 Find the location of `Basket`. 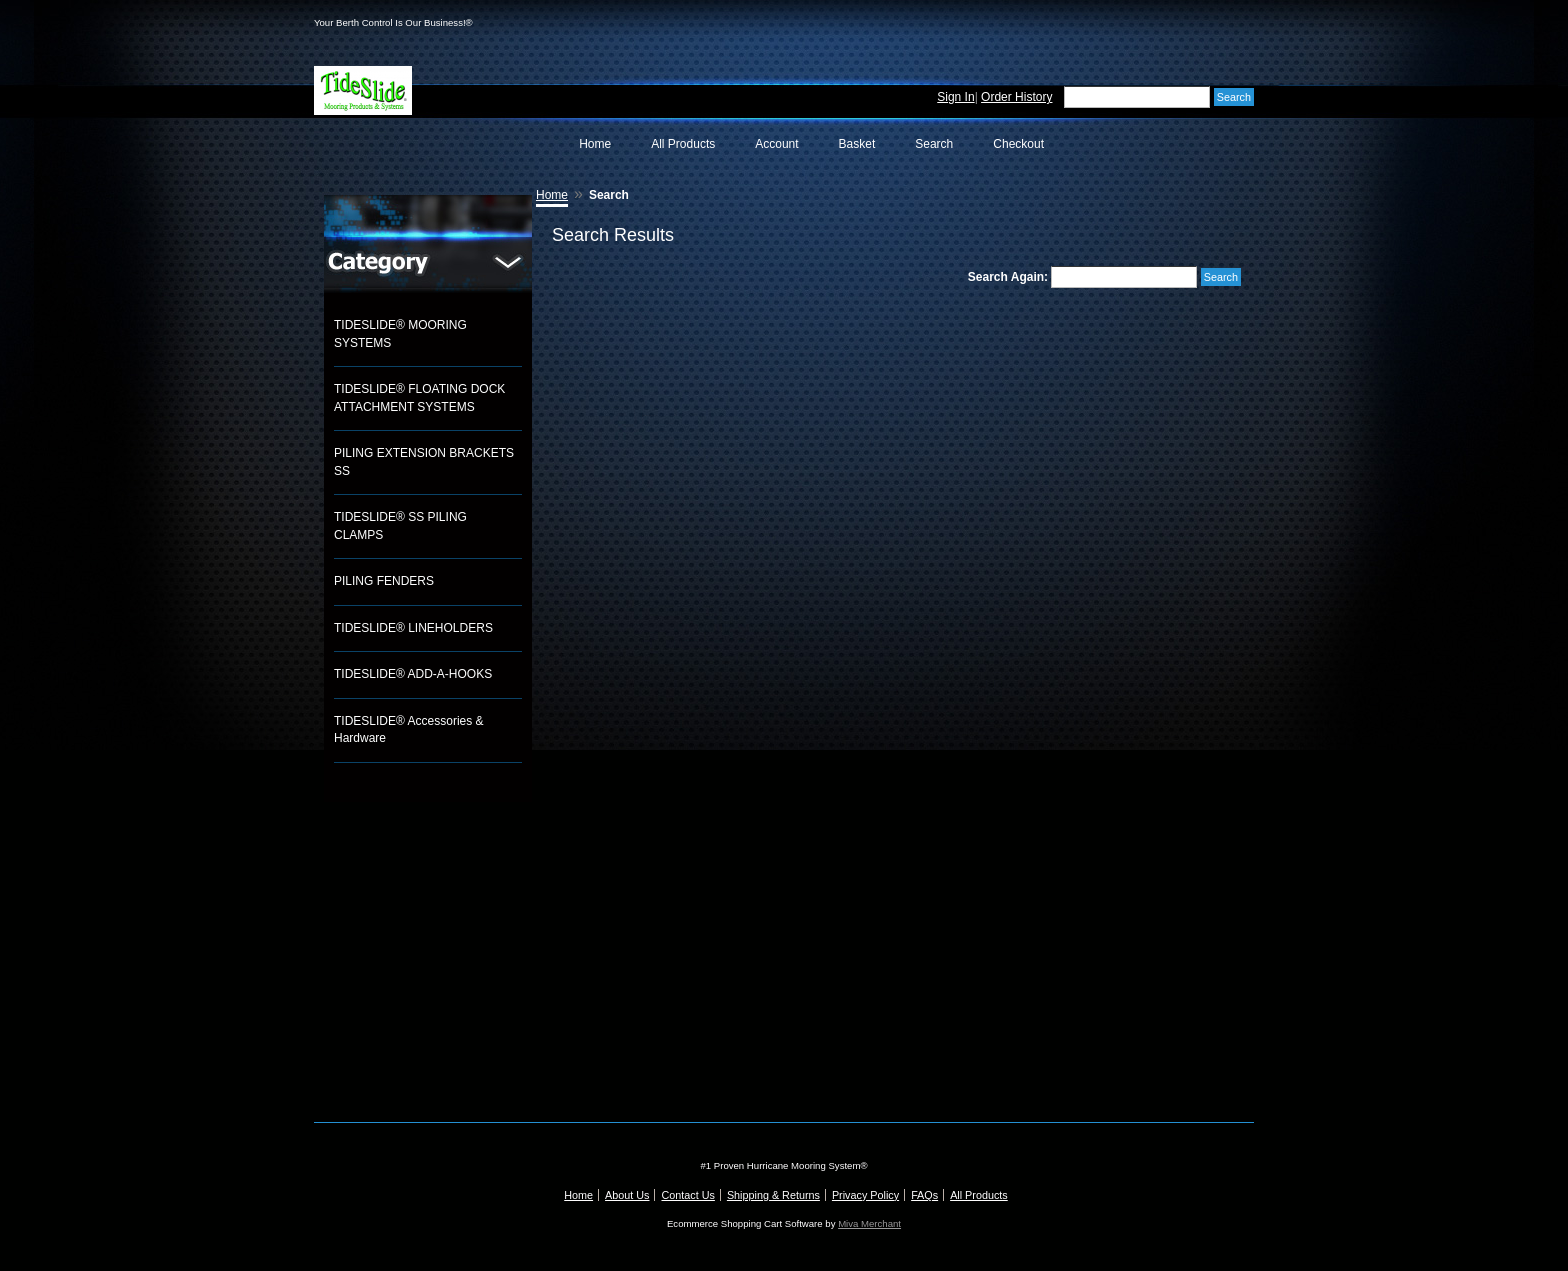

Basket is located at coordinates (857, 144).